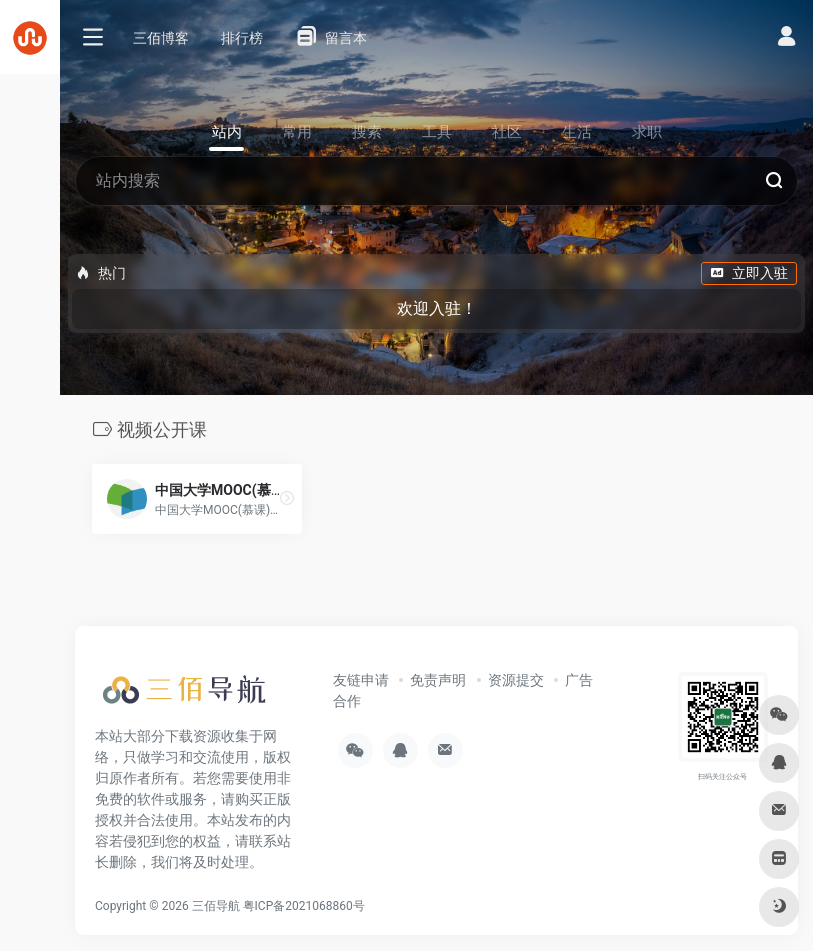 The image size is (813, 951). What do you see at coordinates (516, 680) in the screenshot?
I see `资源提交` at bounding box center [516, 680].